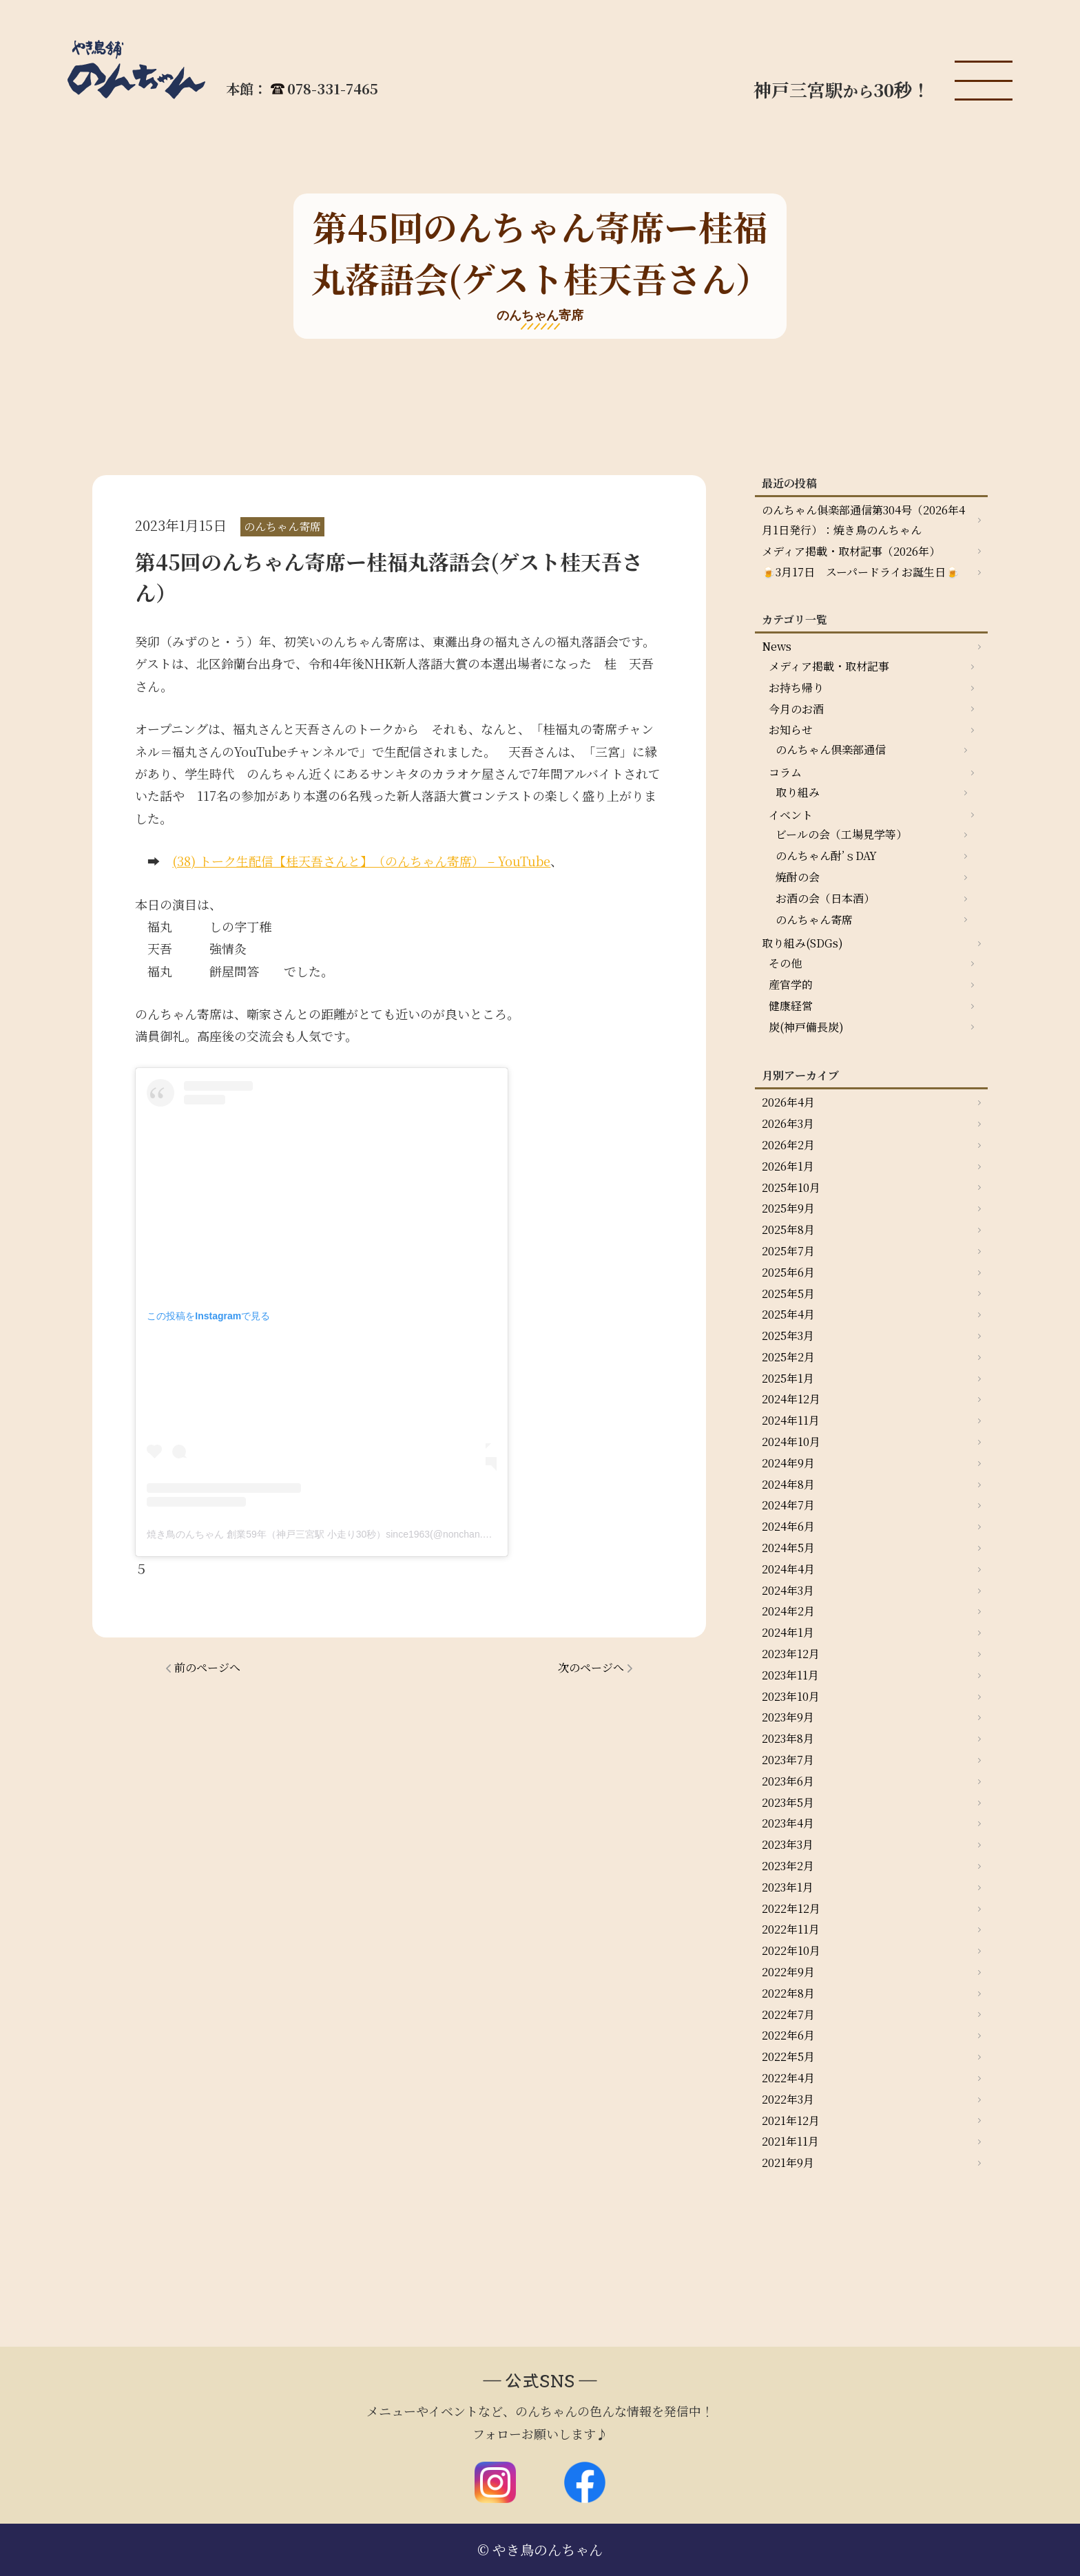 The width and height of the screenshot is (1080, 2576). Describe the element at coordinates (791, 1929) in the screenshot. I see `2022年11月` at that location.